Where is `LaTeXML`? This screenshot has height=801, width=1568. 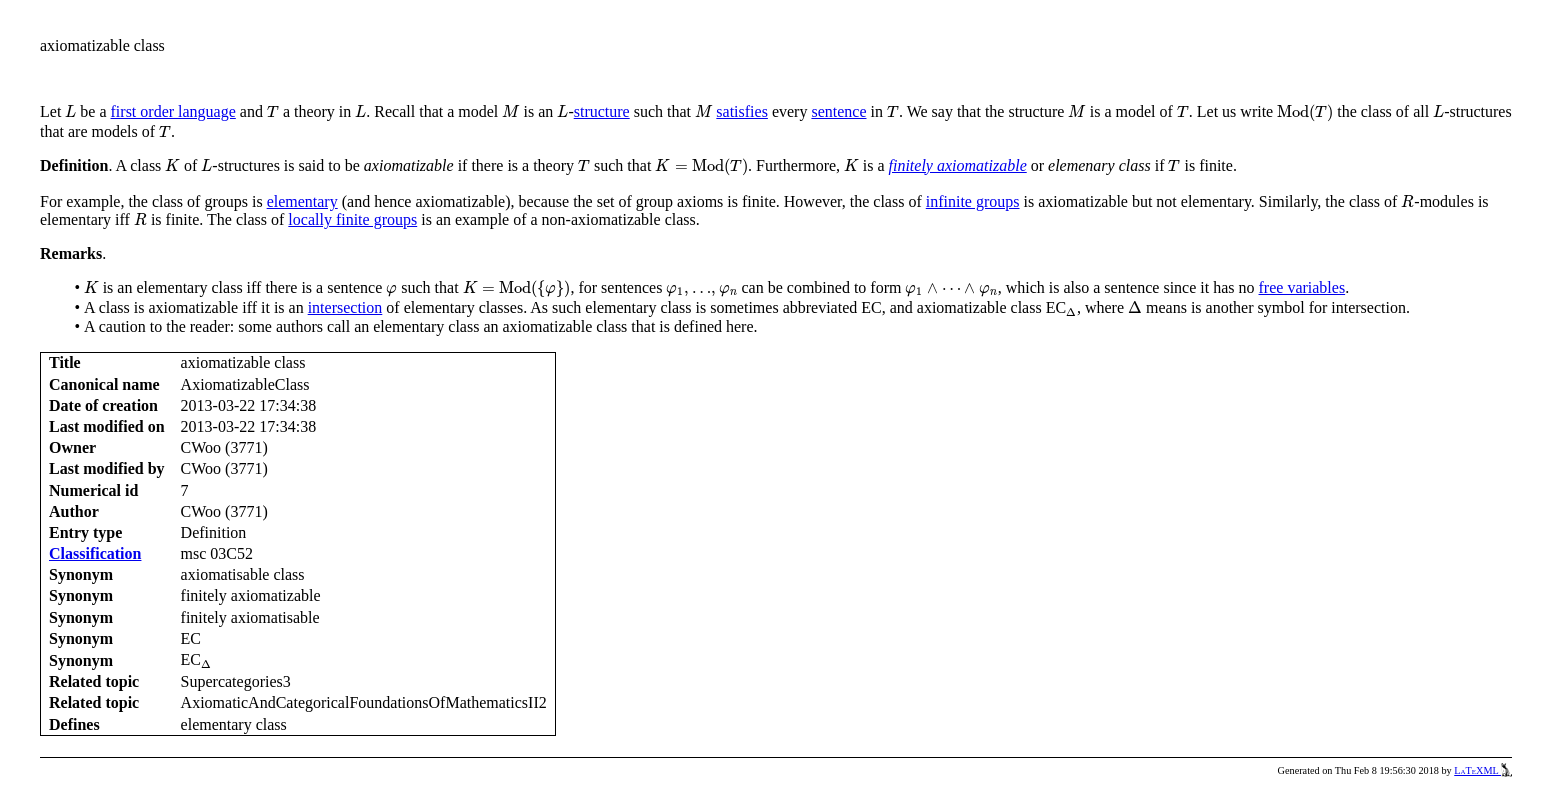
LaTeXML is located at coordinates (1483, 770).